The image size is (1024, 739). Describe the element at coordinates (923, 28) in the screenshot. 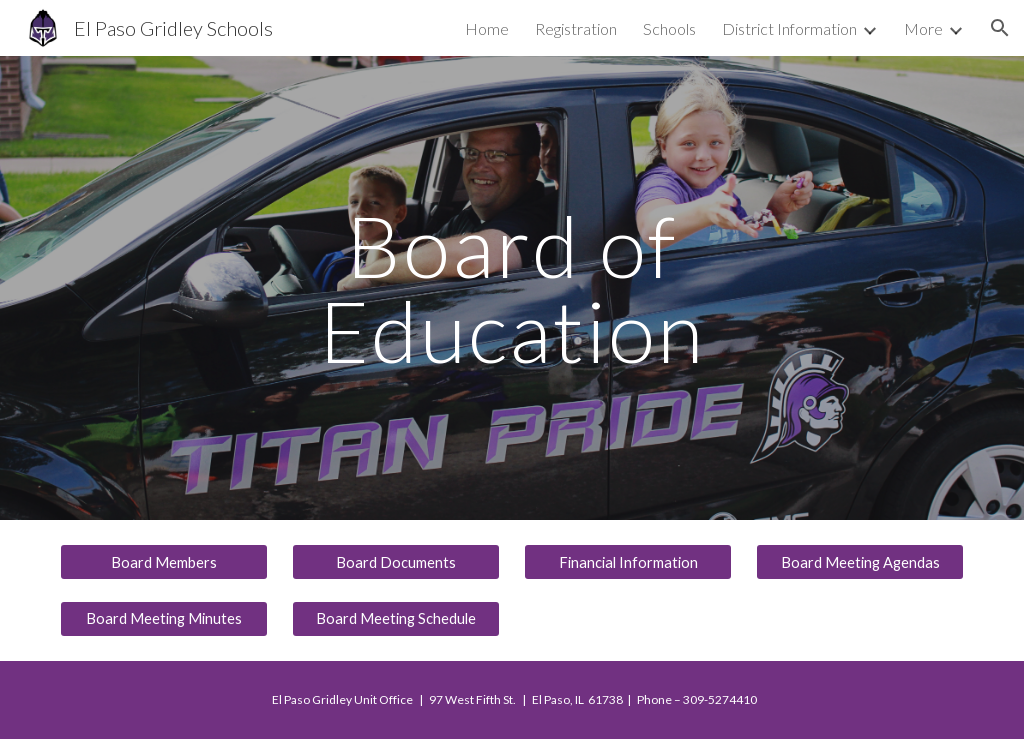

I see `More [link]` at that location.